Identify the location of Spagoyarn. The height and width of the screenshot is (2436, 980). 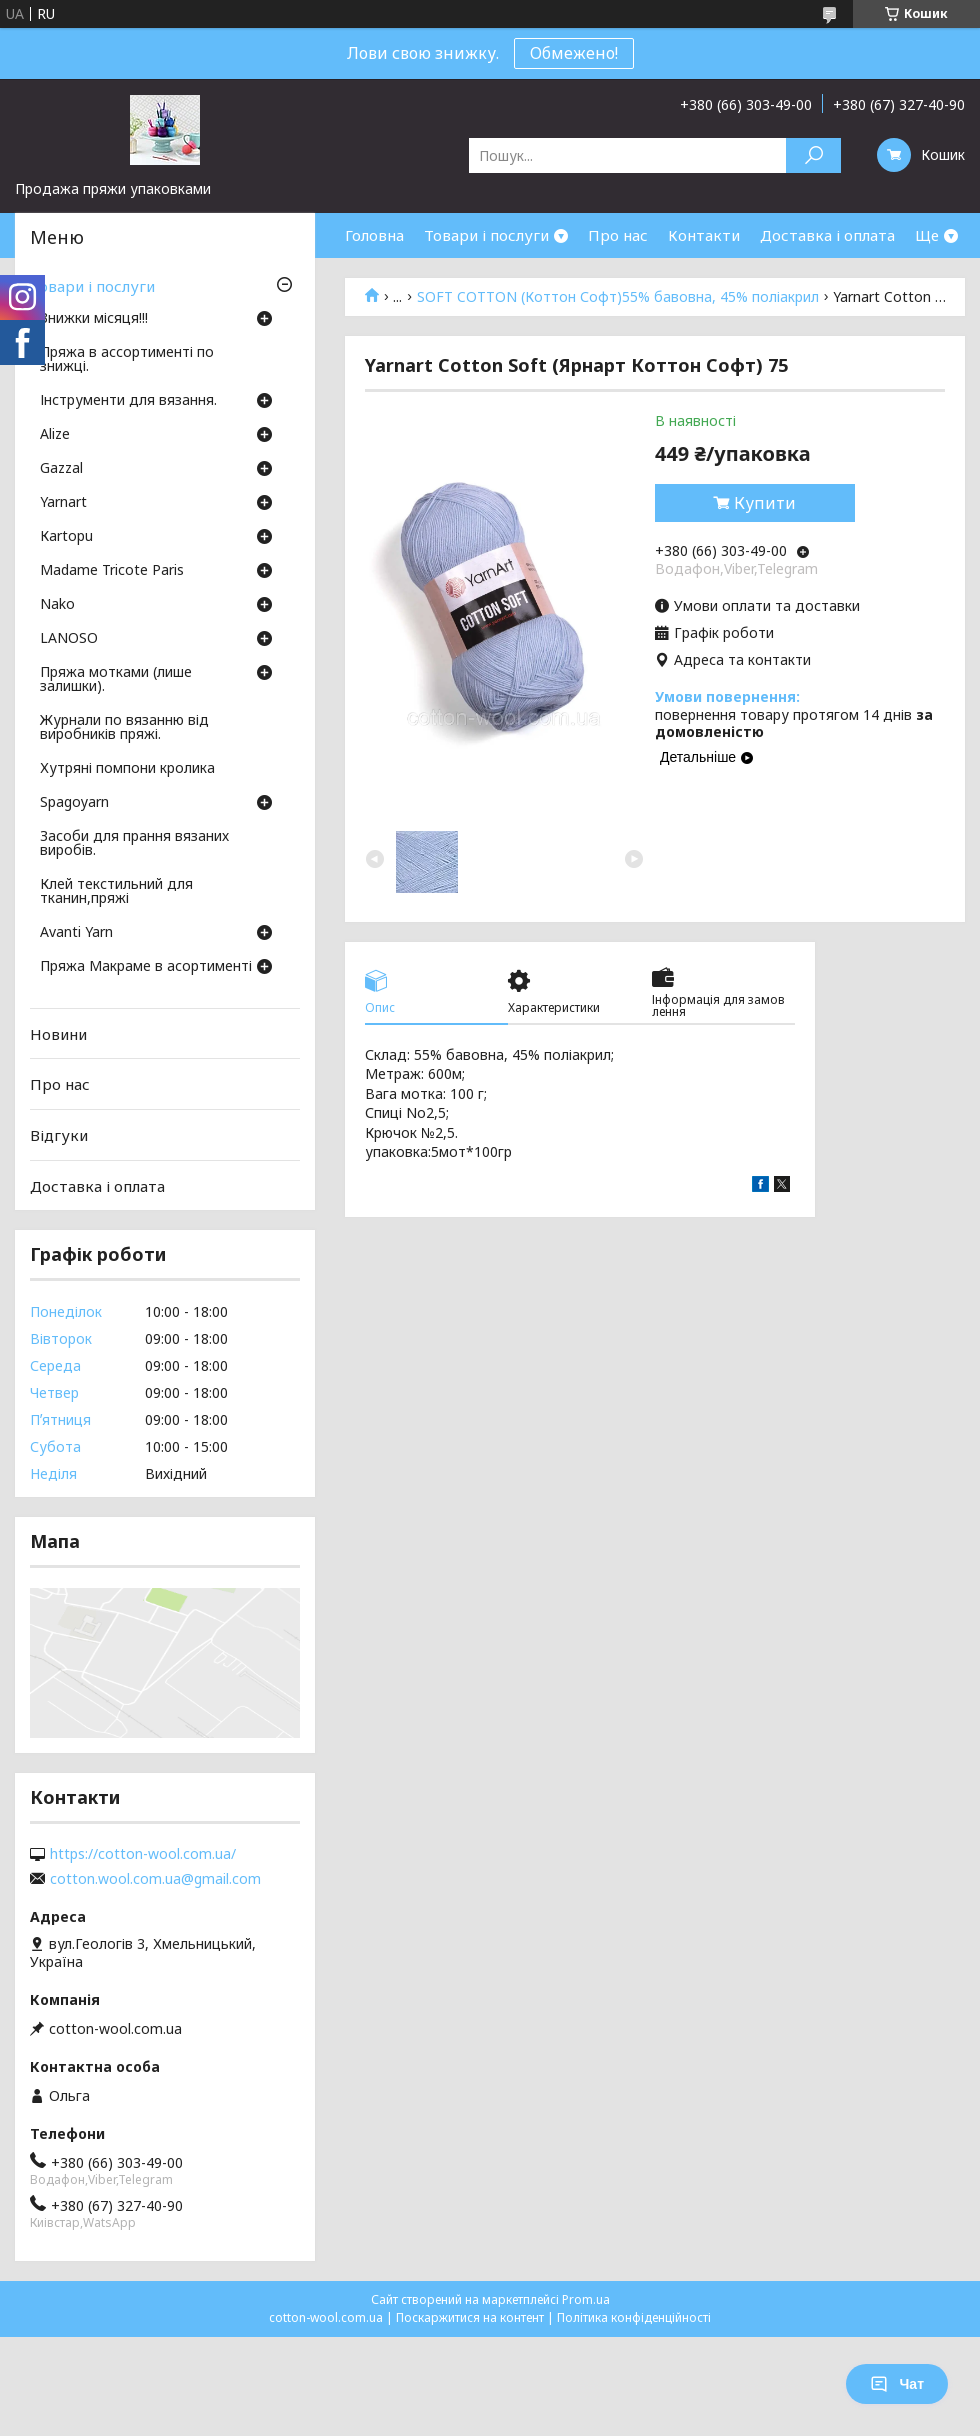
(74, 803).